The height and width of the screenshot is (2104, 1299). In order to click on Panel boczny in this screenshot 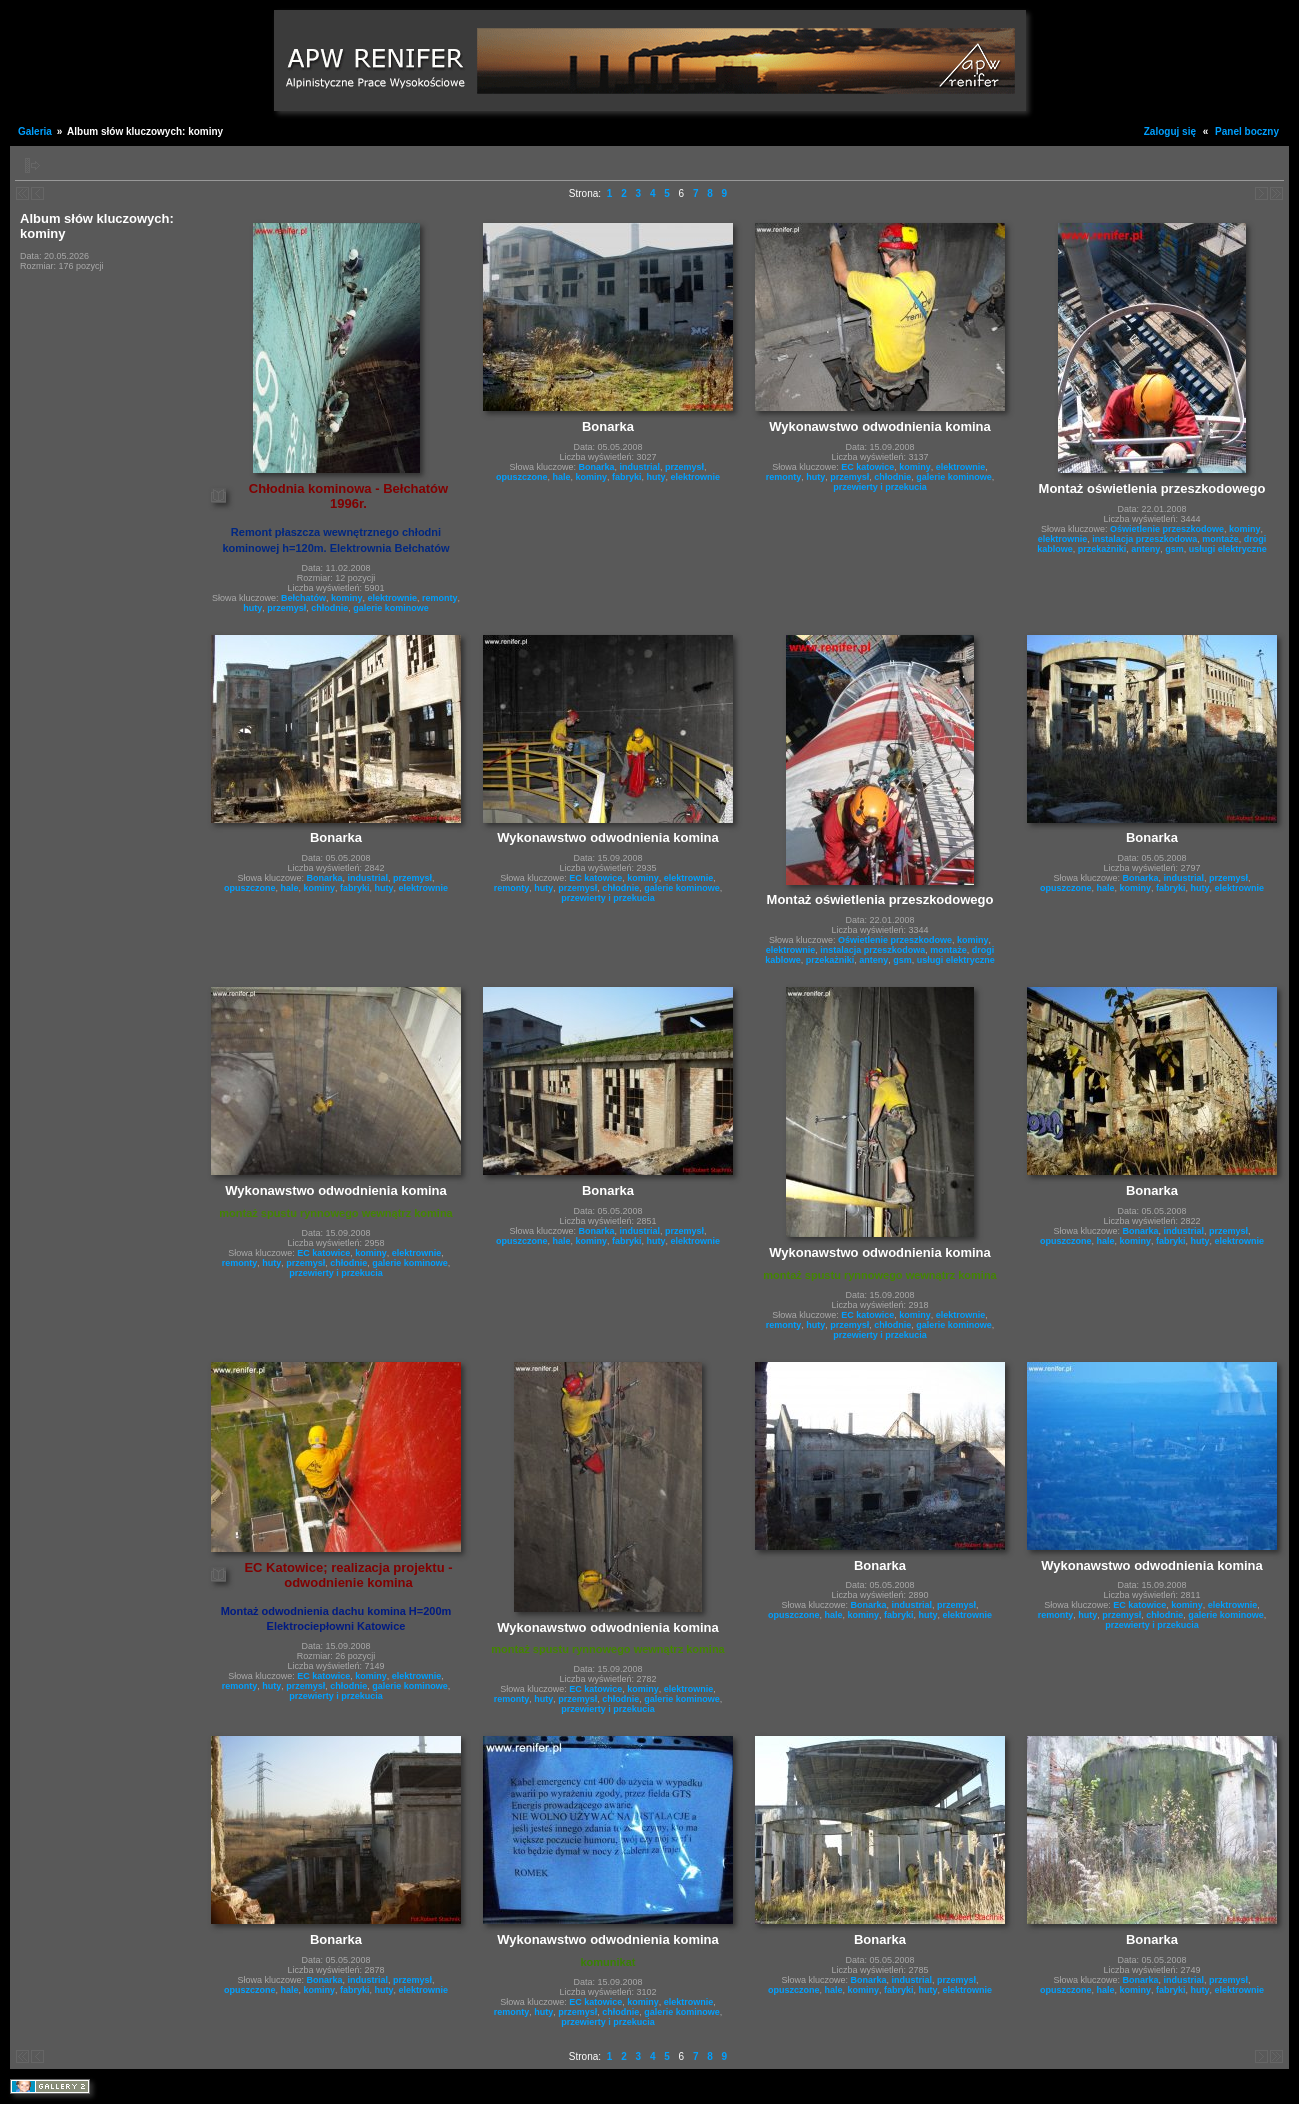, I will do `click(1247, 131)`.